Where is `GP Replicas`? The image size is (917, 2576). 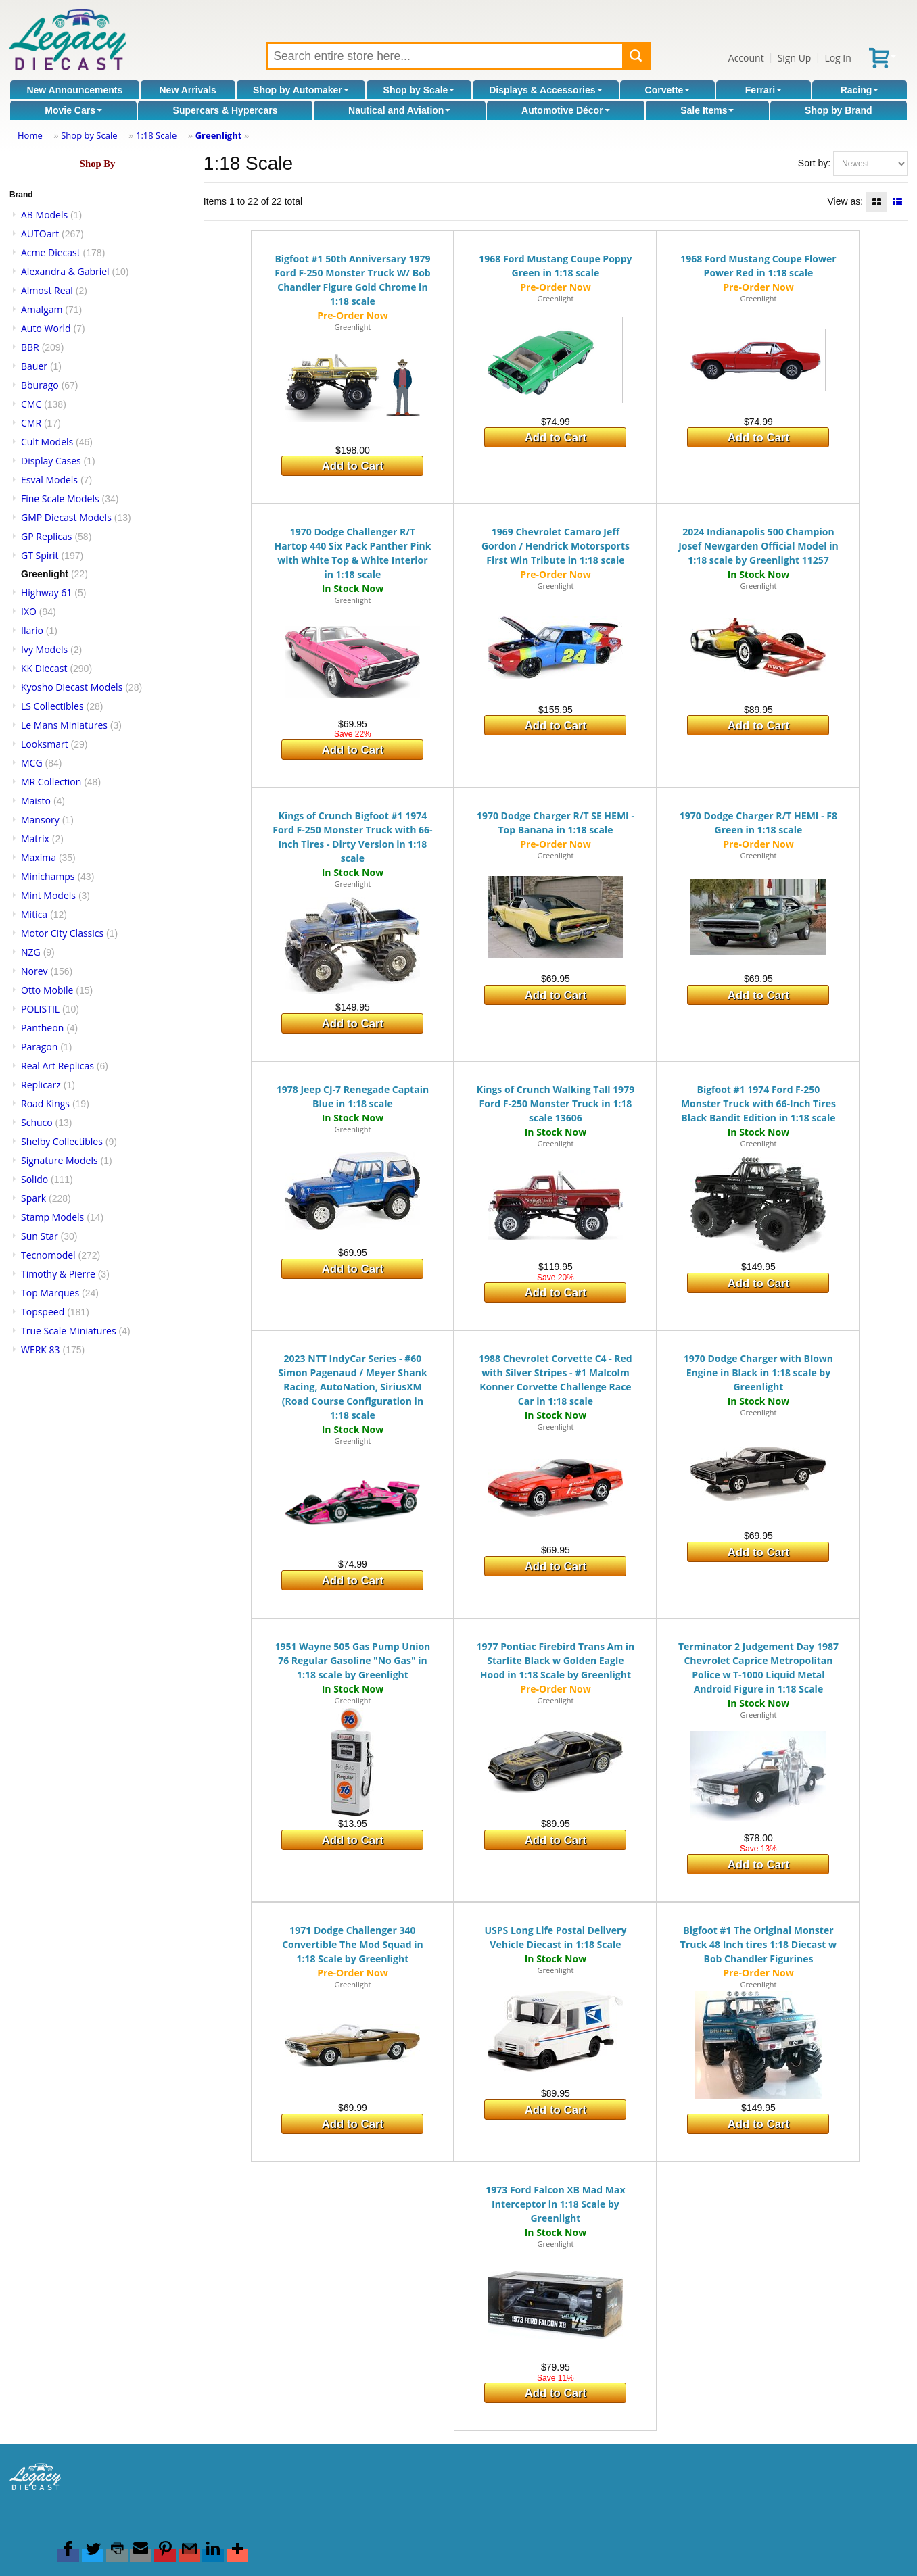
GP Replicas is located at coordinates (46, 536).